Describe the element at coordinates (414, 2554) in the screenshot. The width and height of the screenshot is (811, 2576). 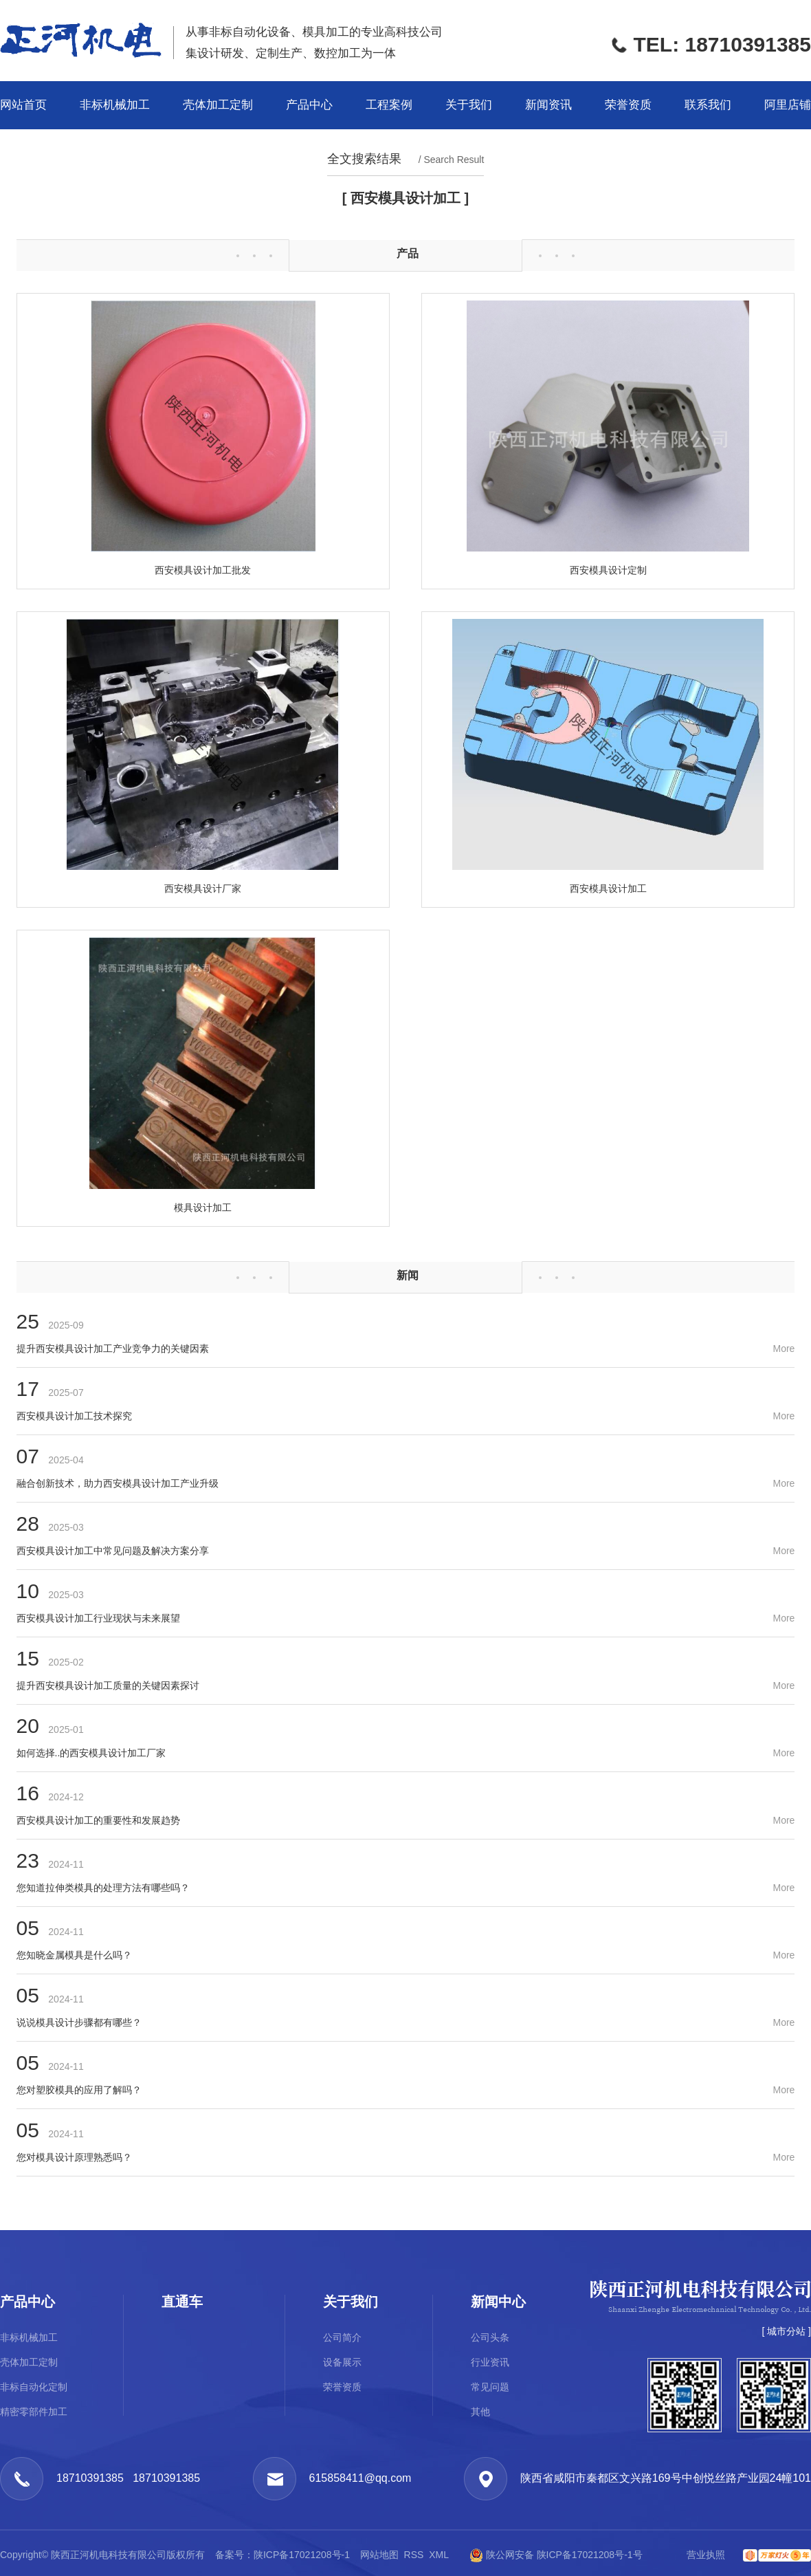
I see `RSS` at that location.